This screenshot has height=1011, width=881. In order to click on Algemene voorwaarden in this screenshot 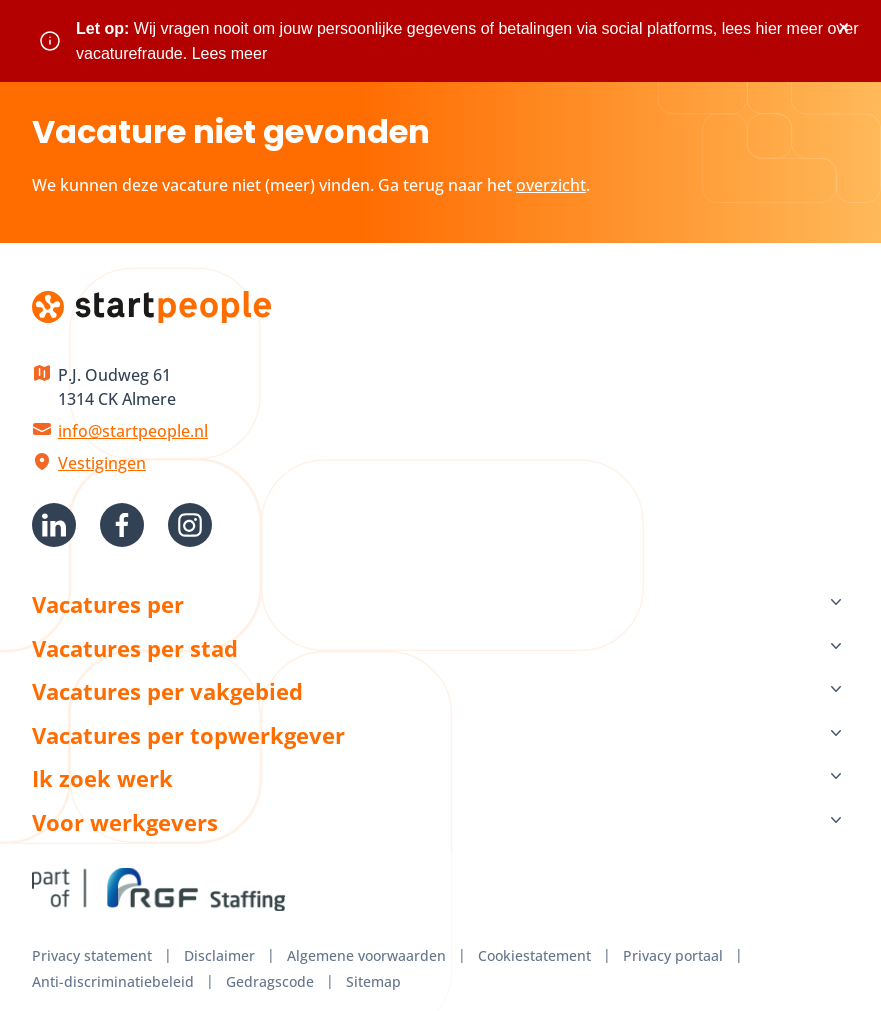, I will do `click(366, 955)`.